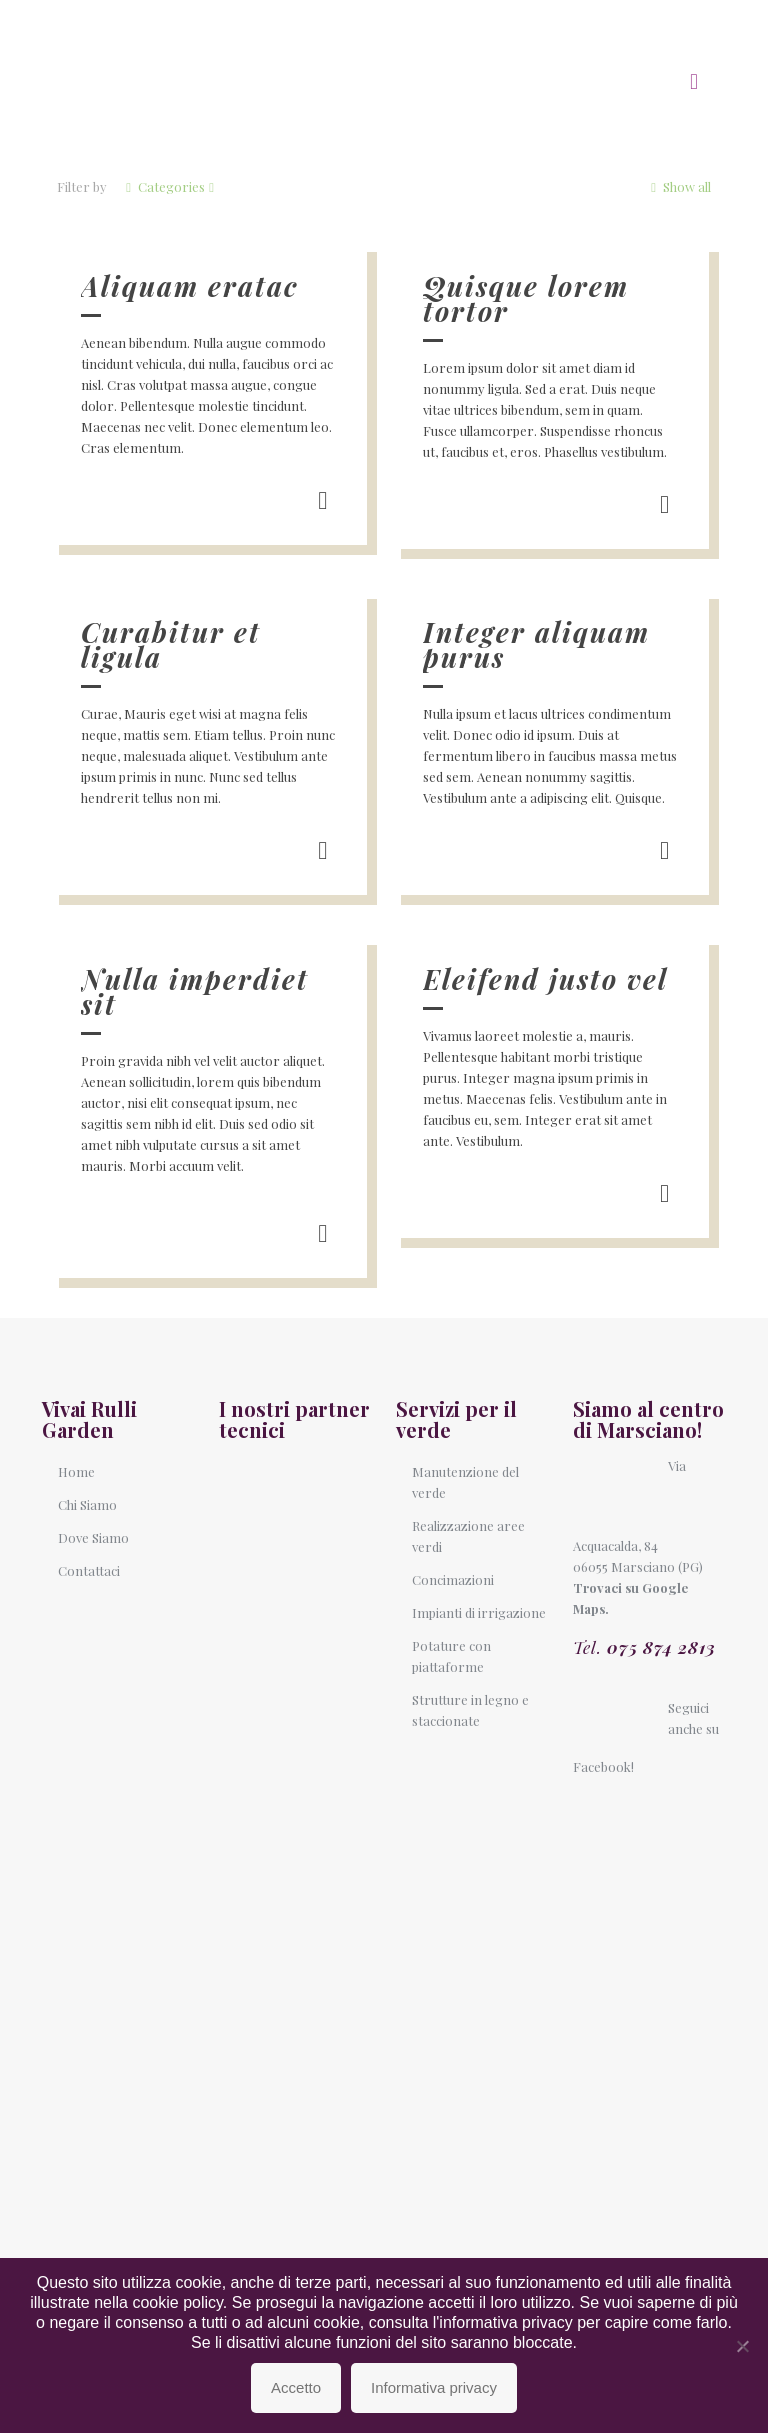 The width and height of the screenshot is (768, 2433). Describe the element at coordinates (434, 2387) in the screenshot. I see `Informativa privacy` at that location.